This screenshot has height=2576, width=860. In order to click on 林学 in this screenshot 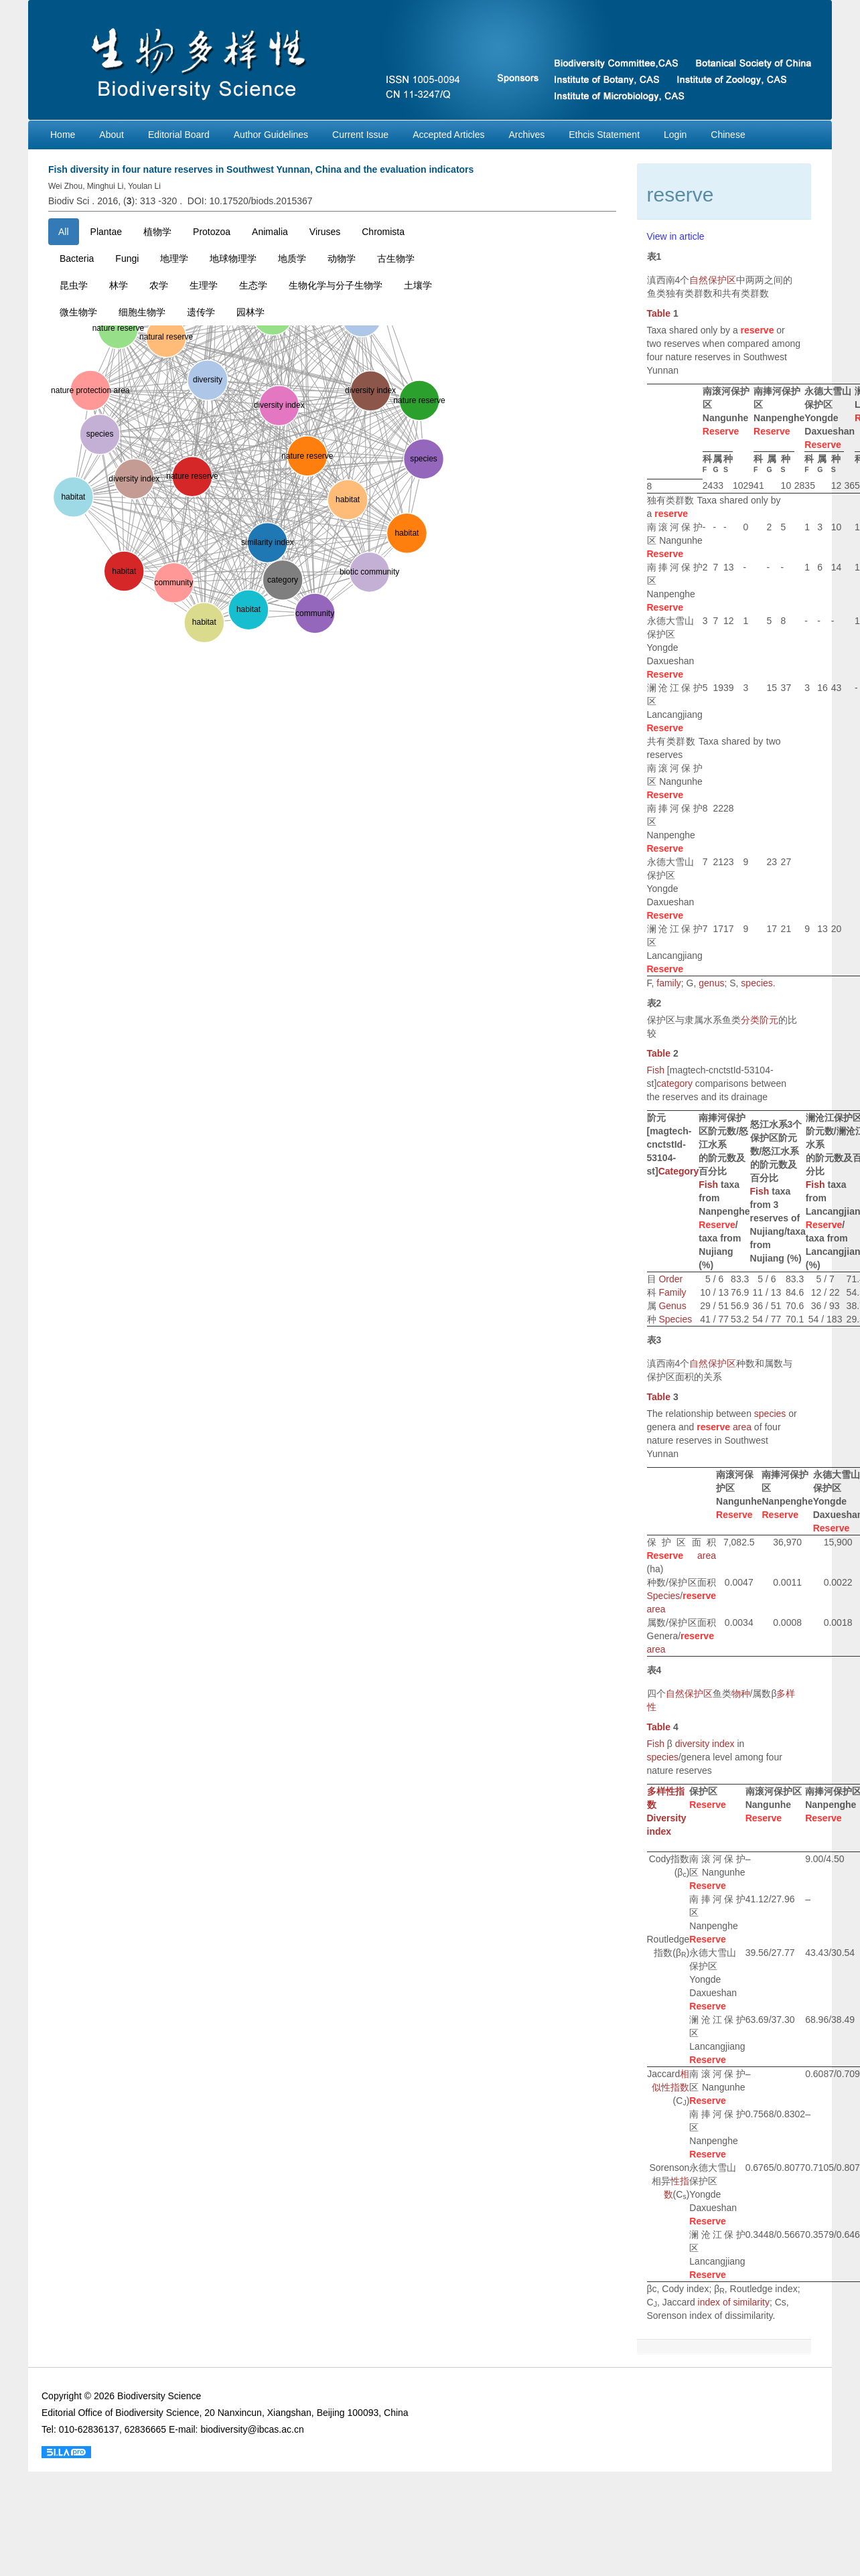, I will do `click(118, 285)`.